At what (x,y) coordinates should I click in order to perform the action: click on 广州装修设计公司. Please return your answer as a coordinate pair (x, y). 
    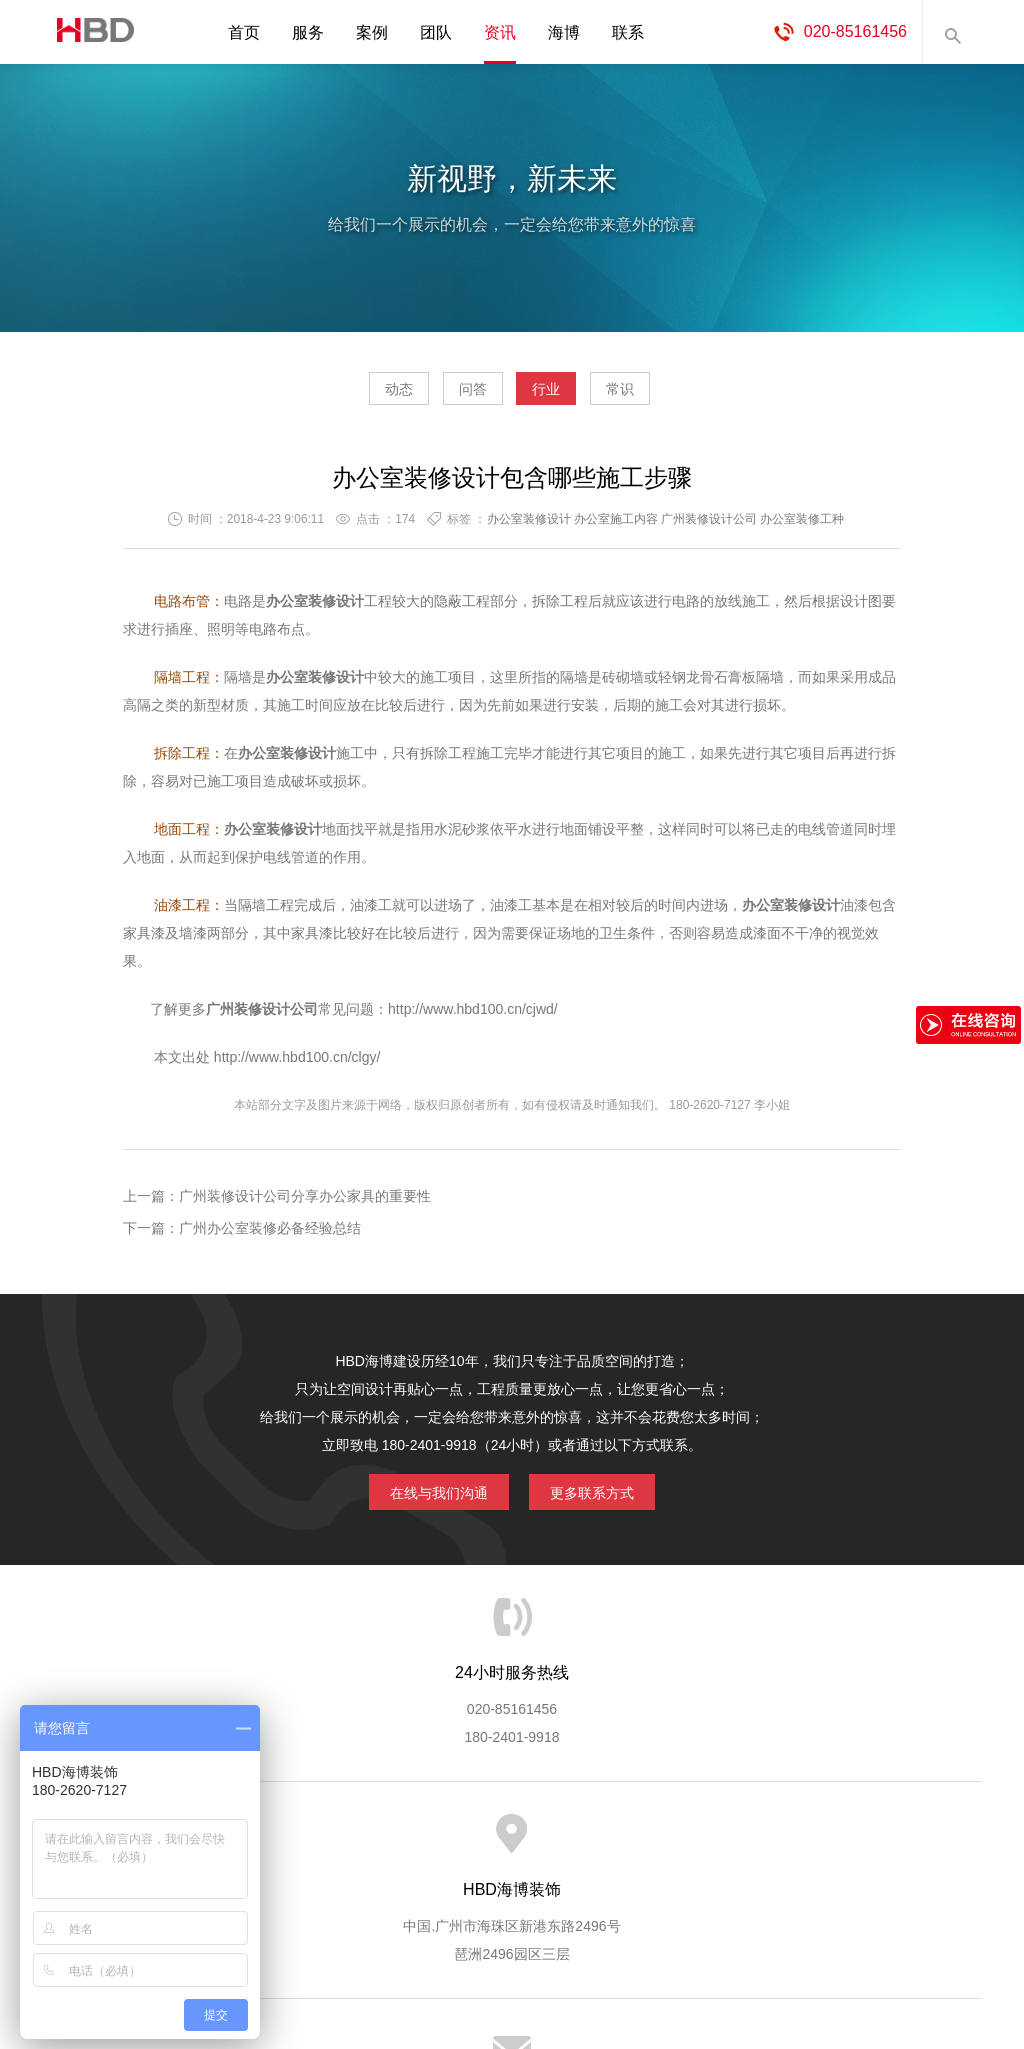
    Looking at the image, I should click on (709, 527).